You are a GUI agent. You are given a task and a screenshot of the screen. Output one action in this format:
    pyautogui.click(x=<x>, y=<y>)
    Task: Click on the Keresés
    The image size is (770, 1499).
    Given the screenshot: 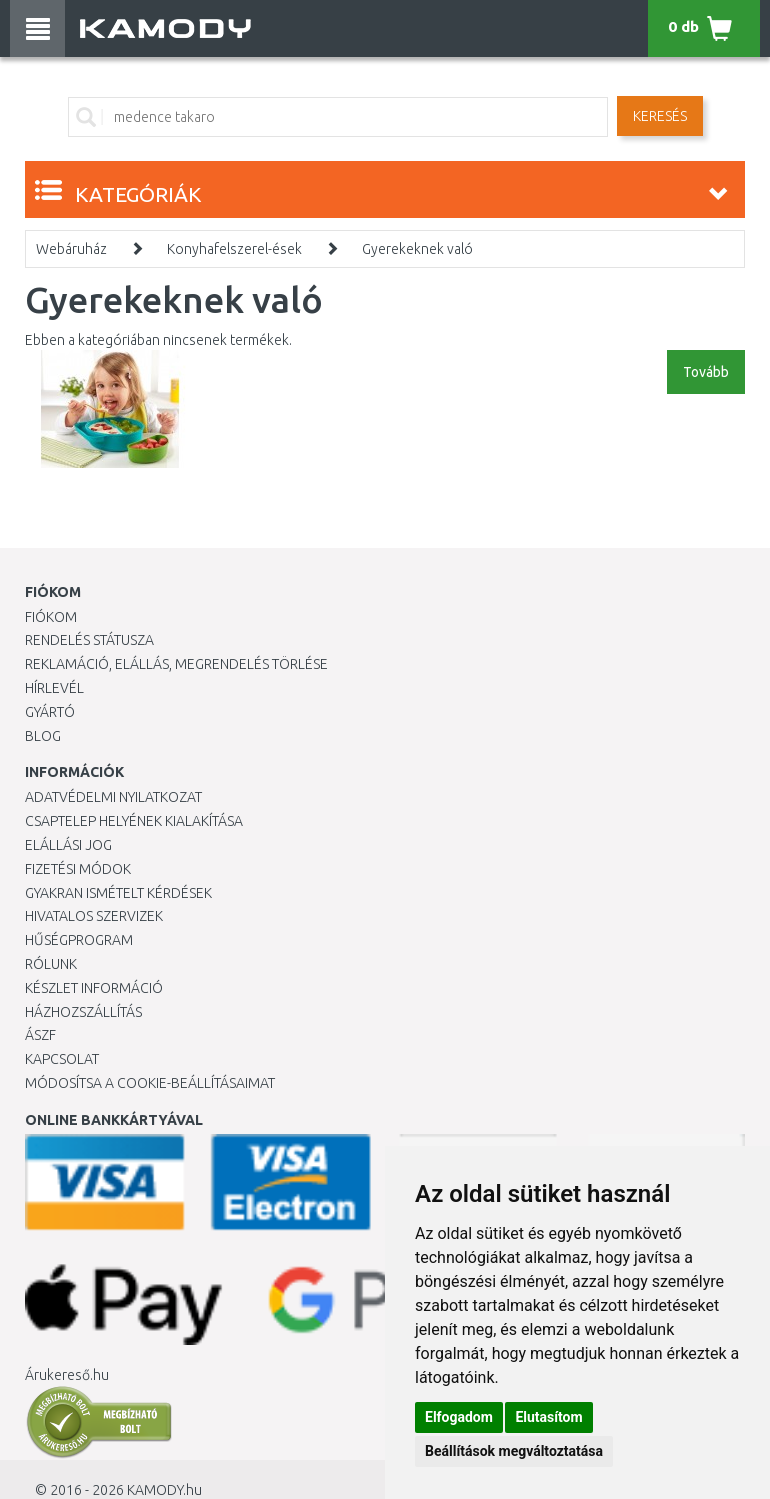 What is the action you would take?
    pyautogui.click(x=660, y=116)
    